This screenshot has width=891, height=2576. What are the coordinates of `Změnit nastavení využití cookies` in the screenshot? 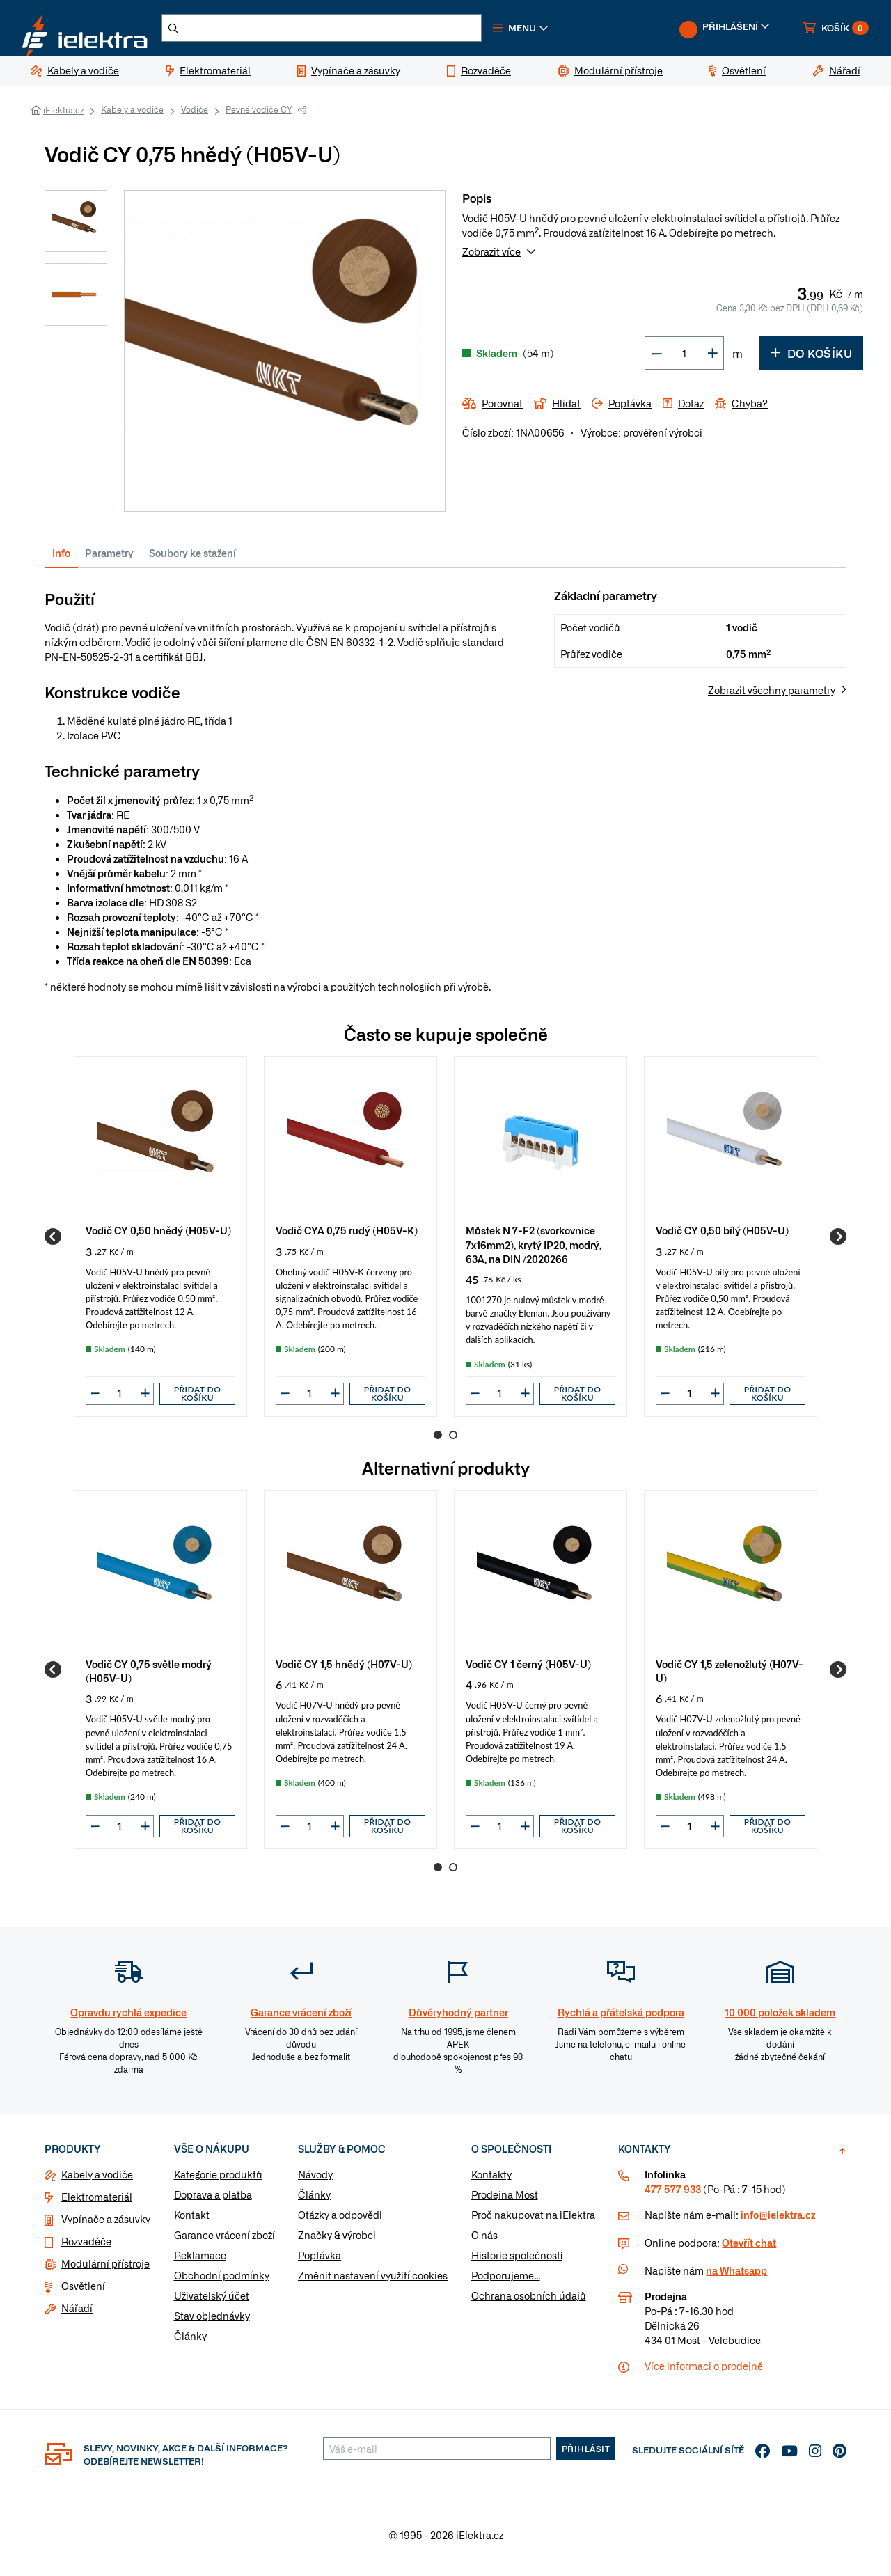 It's located at (373, 2280).